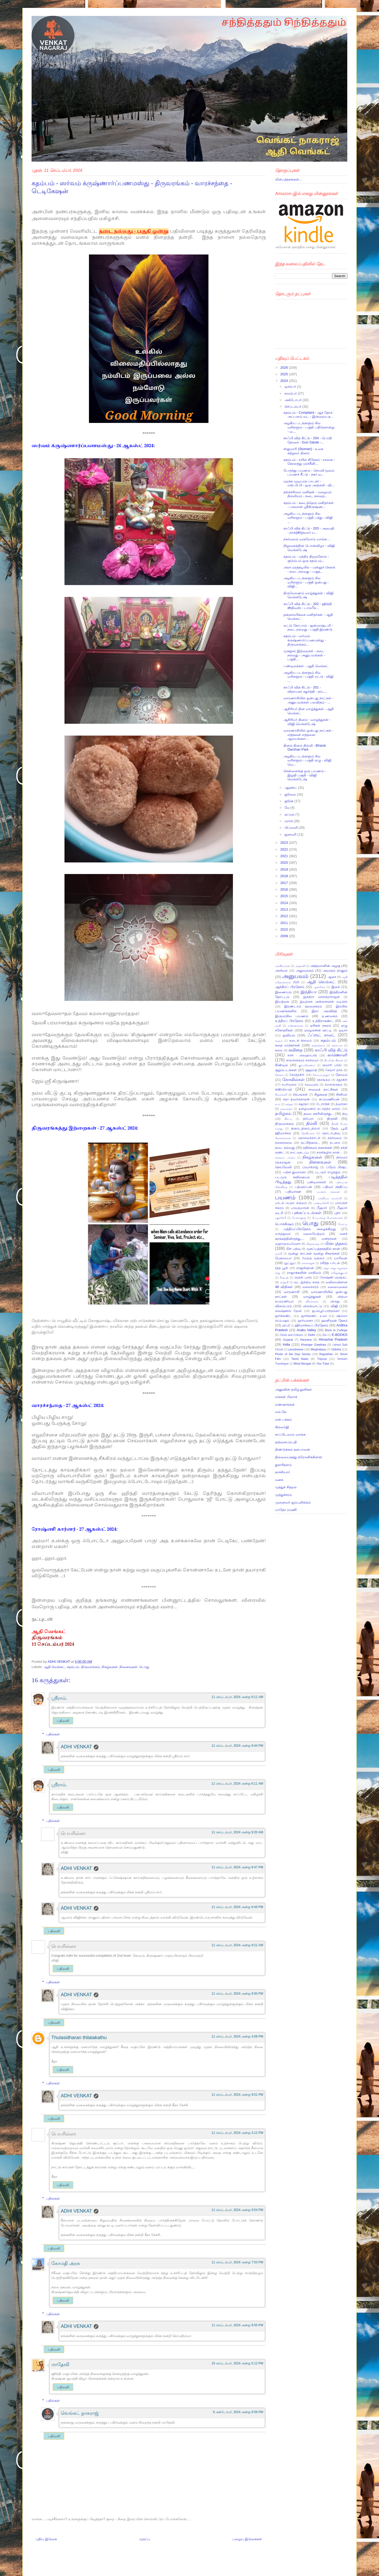 The image size is (379, 2576). What do you see at coordinates (284, 916) in the screenshot?
I see `2012` at bounding box center [284, 916].